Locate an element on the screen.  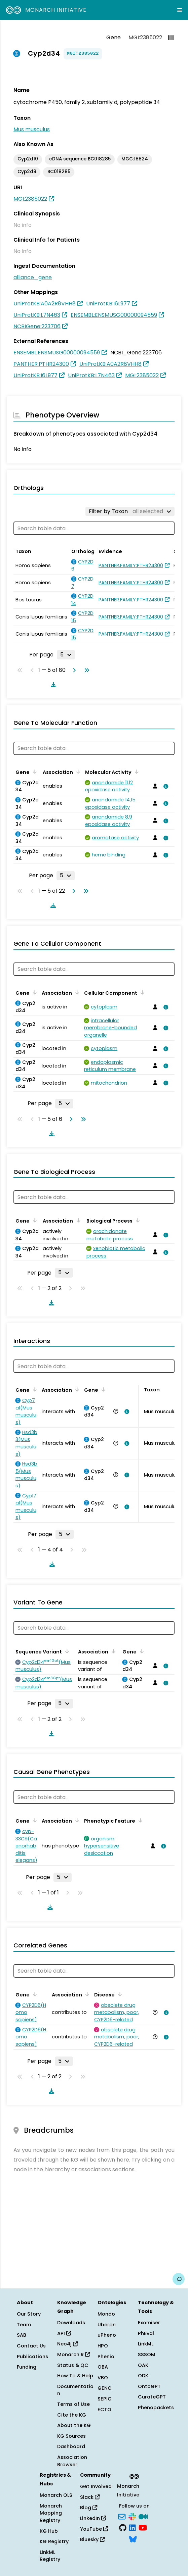
GENO is located at coordinates (105, 2388).